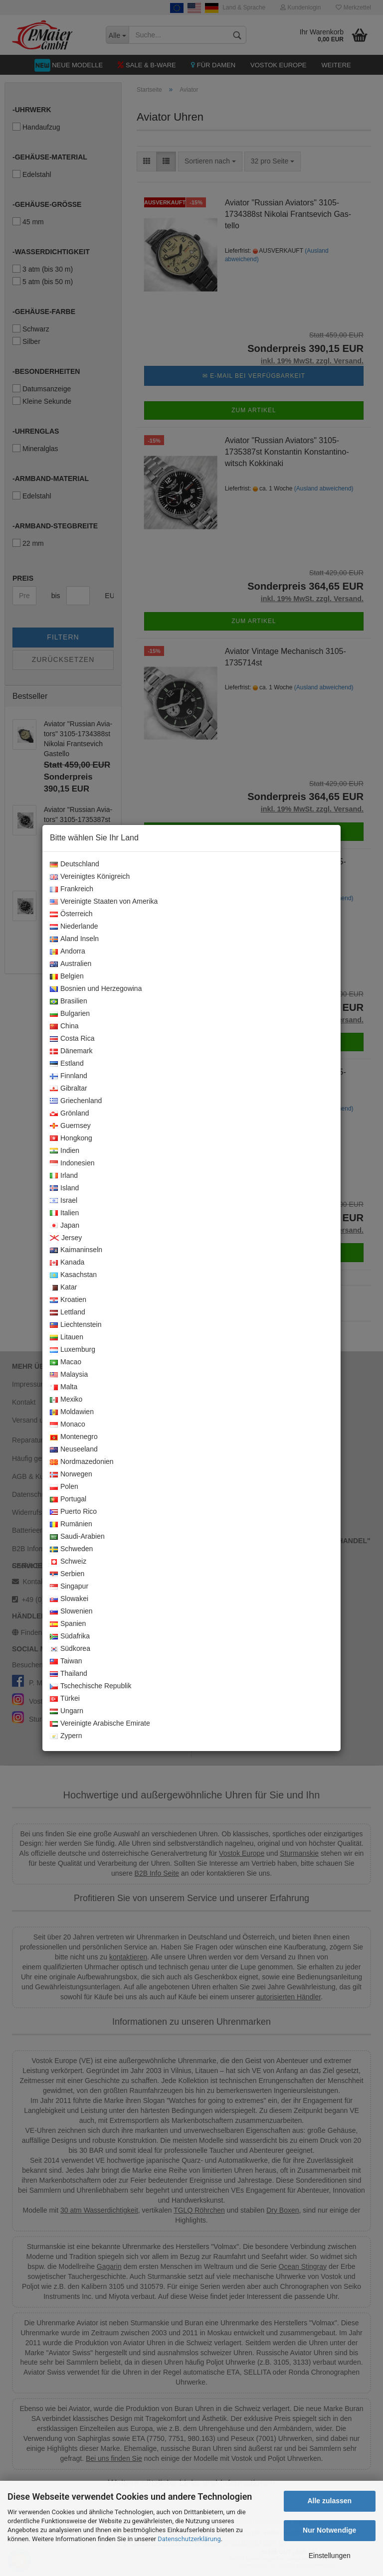 The width and height of the screenshot is (383, 2576). Describe the element at coordinates (64, 1188) in the screenshot. I see `Island` at that location.